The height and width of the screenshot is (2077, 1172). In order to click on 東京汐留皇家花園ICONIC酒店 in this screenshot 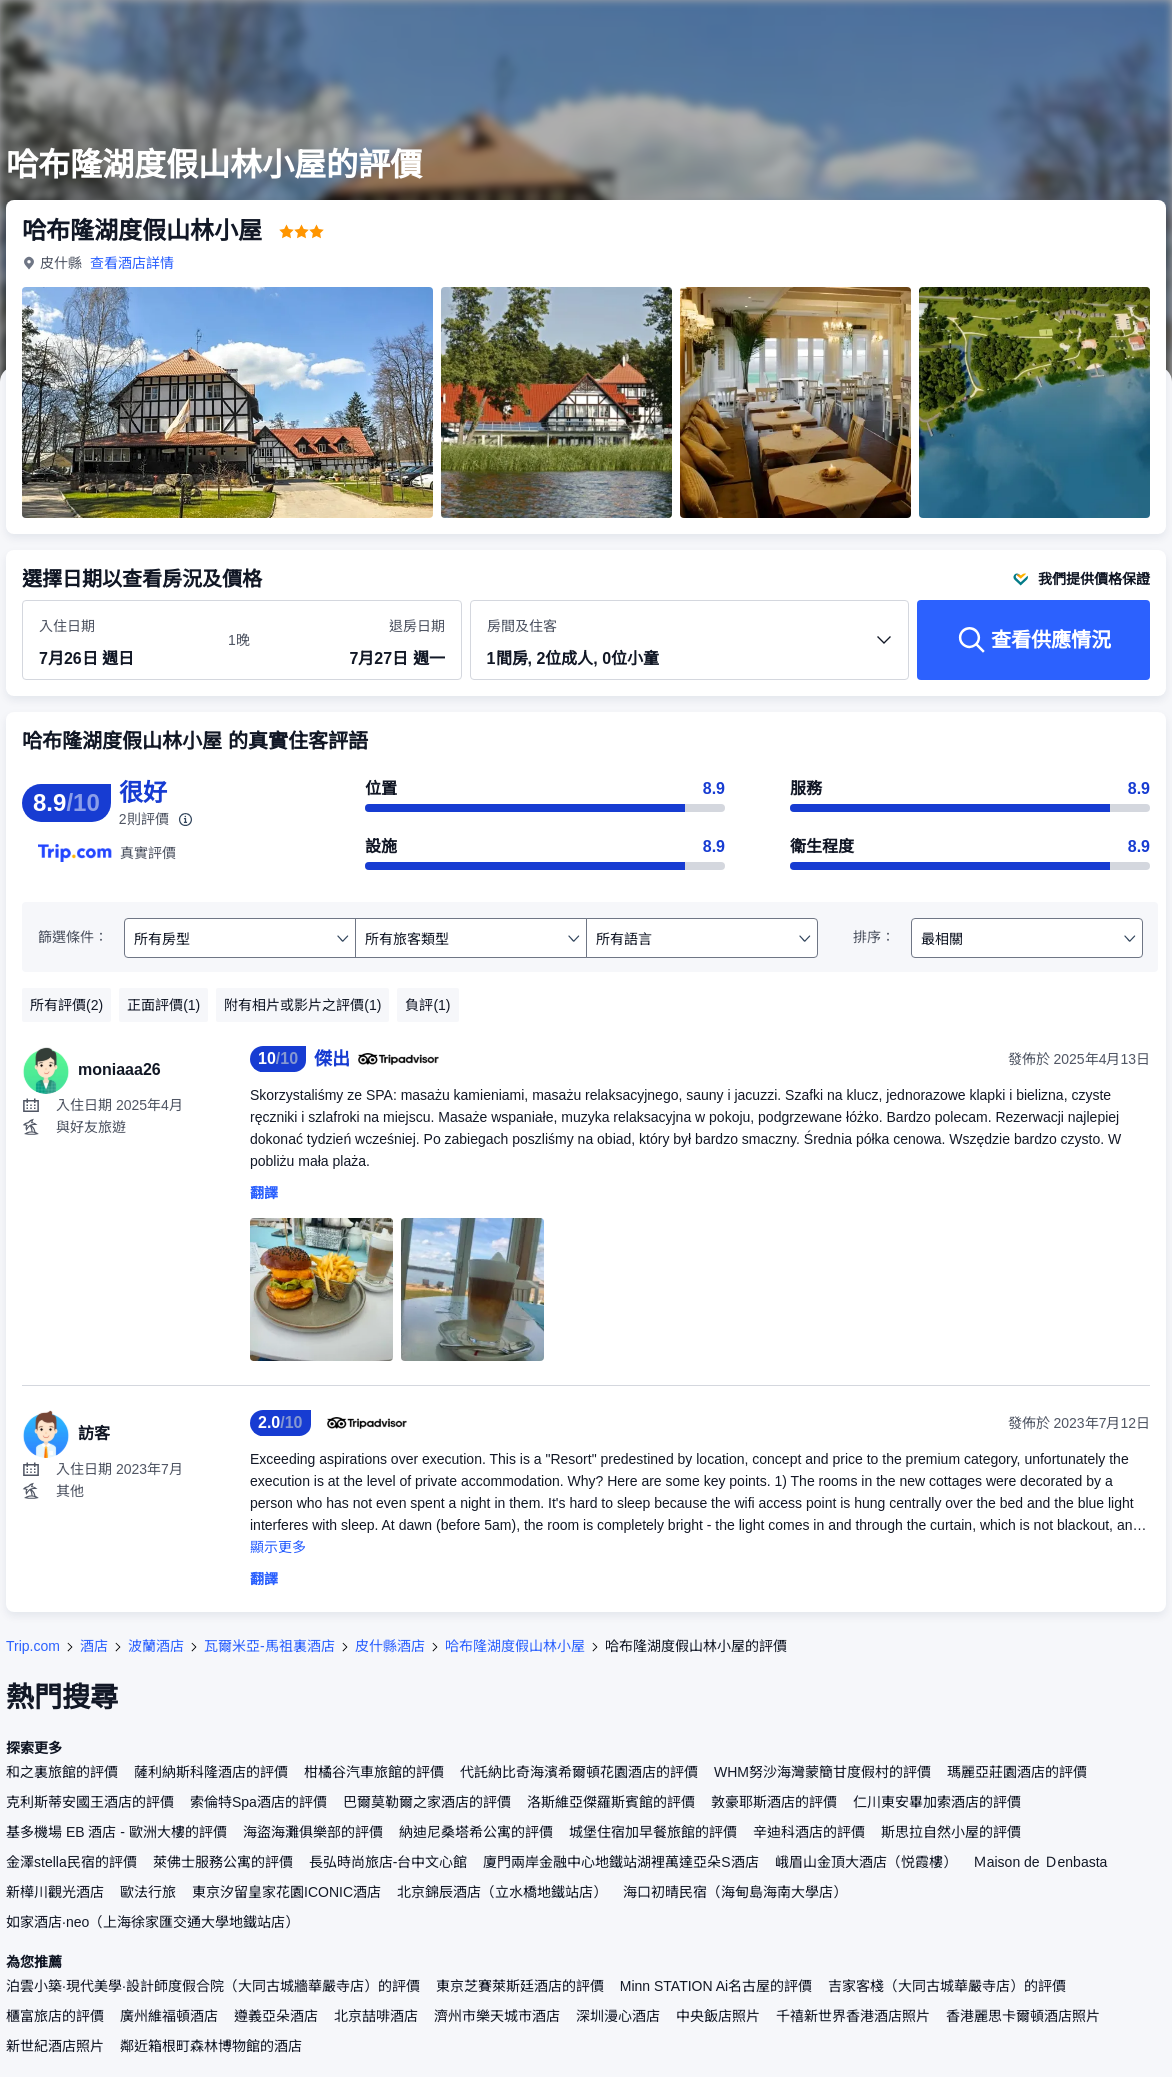, I will do `click(286, 1892)`.